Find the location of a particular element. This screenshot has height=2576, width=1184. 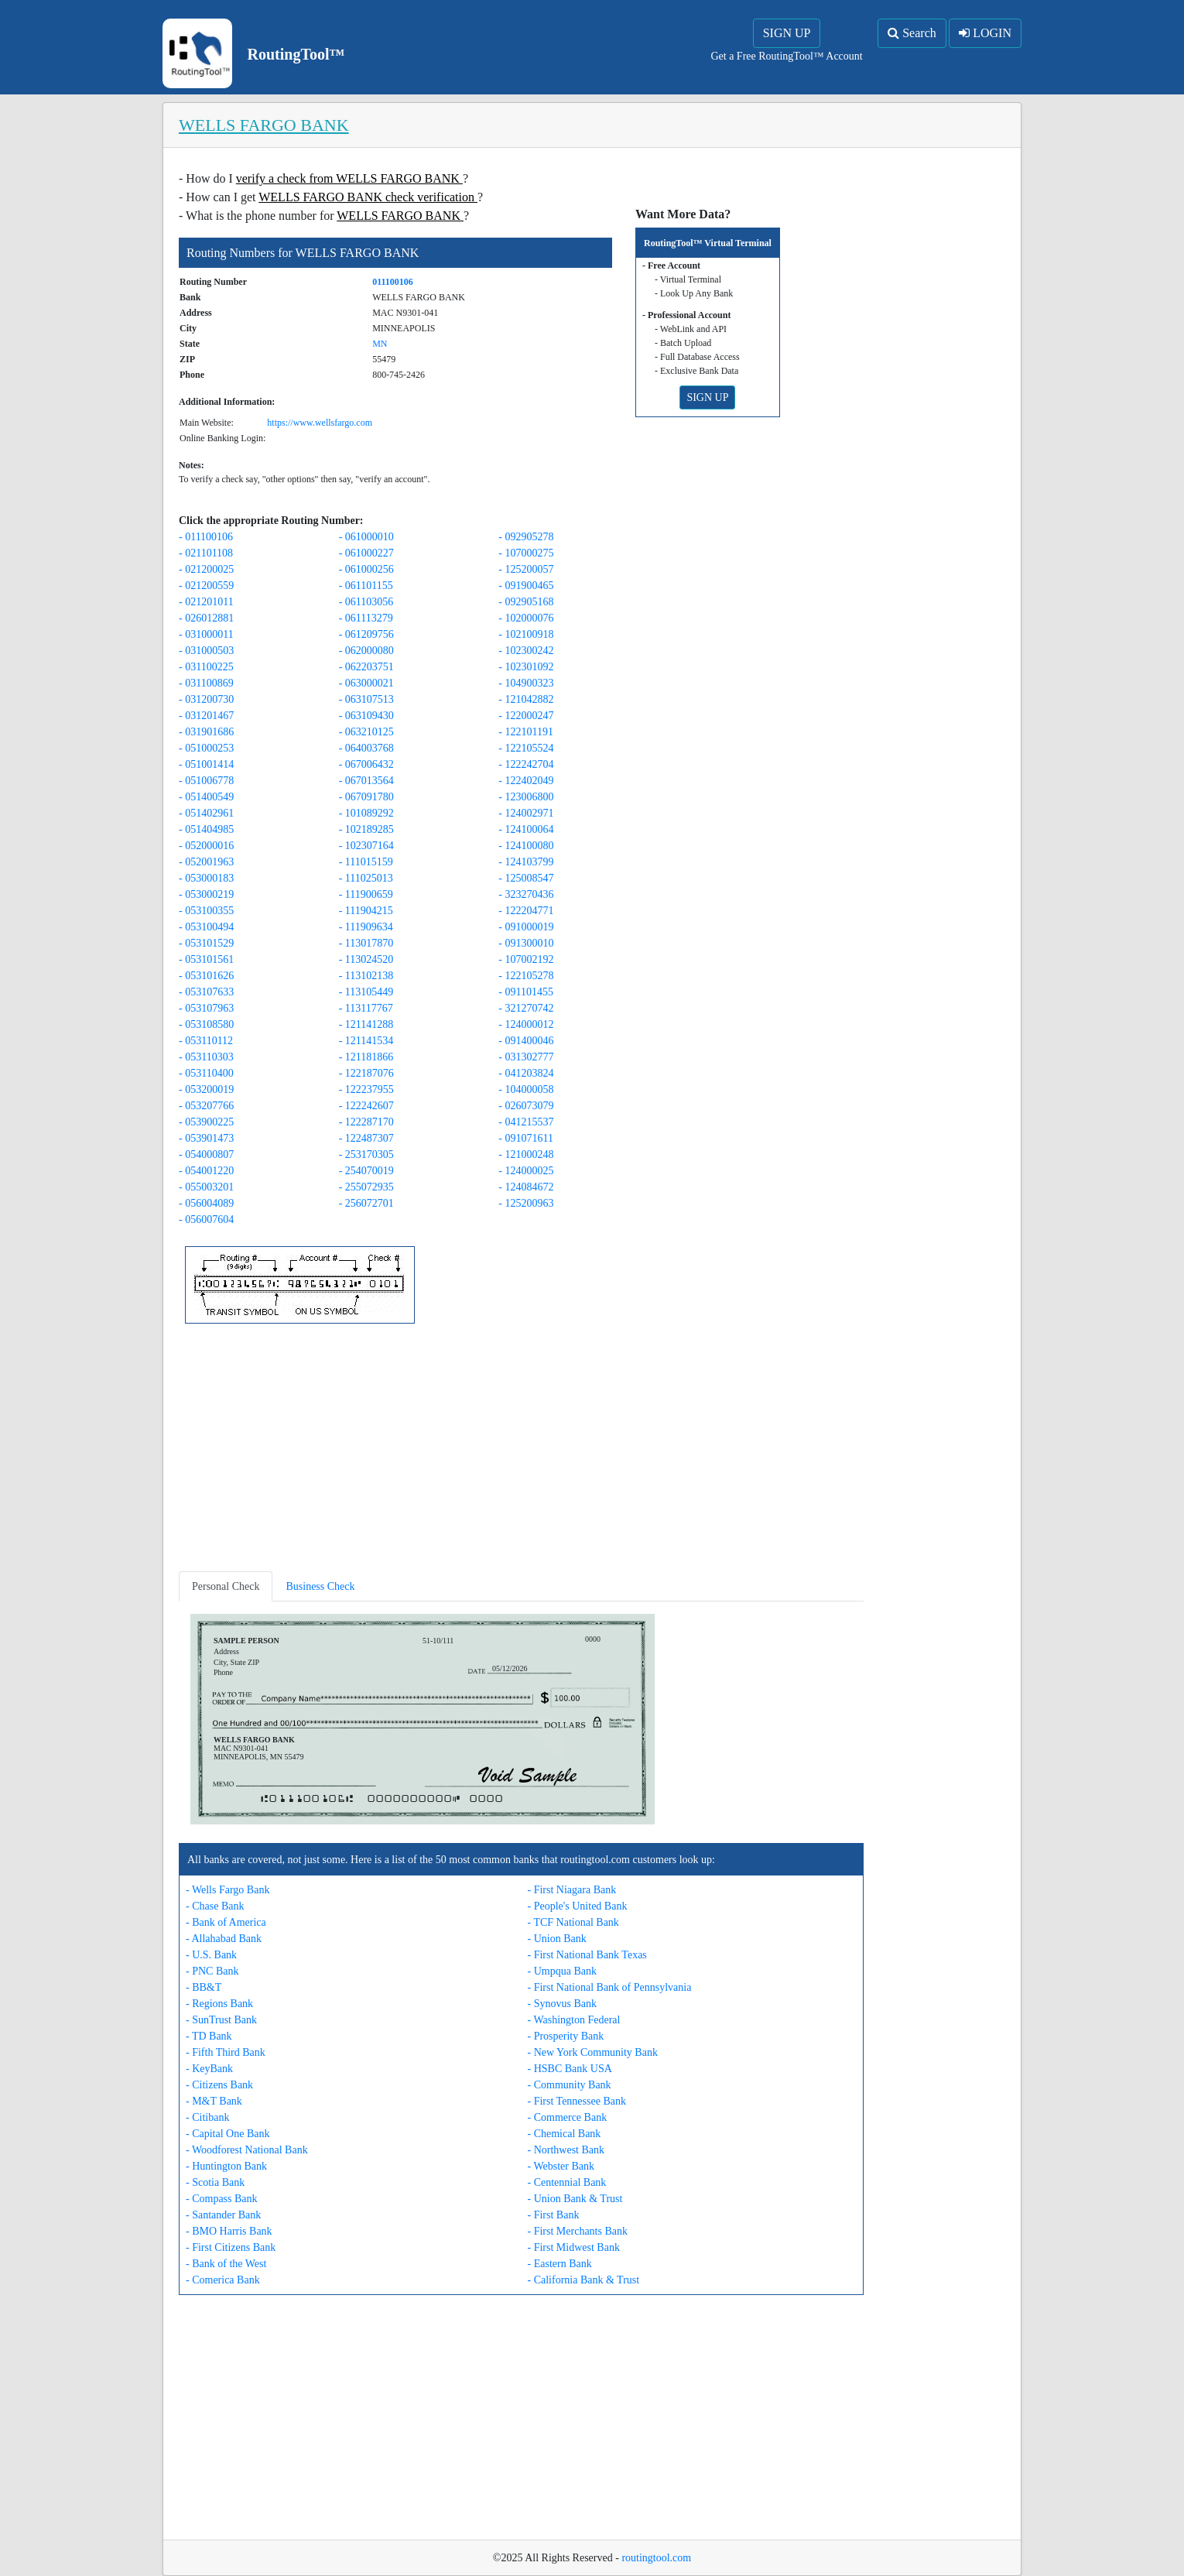

- Union Bank is located at coordinates (557, 1938).